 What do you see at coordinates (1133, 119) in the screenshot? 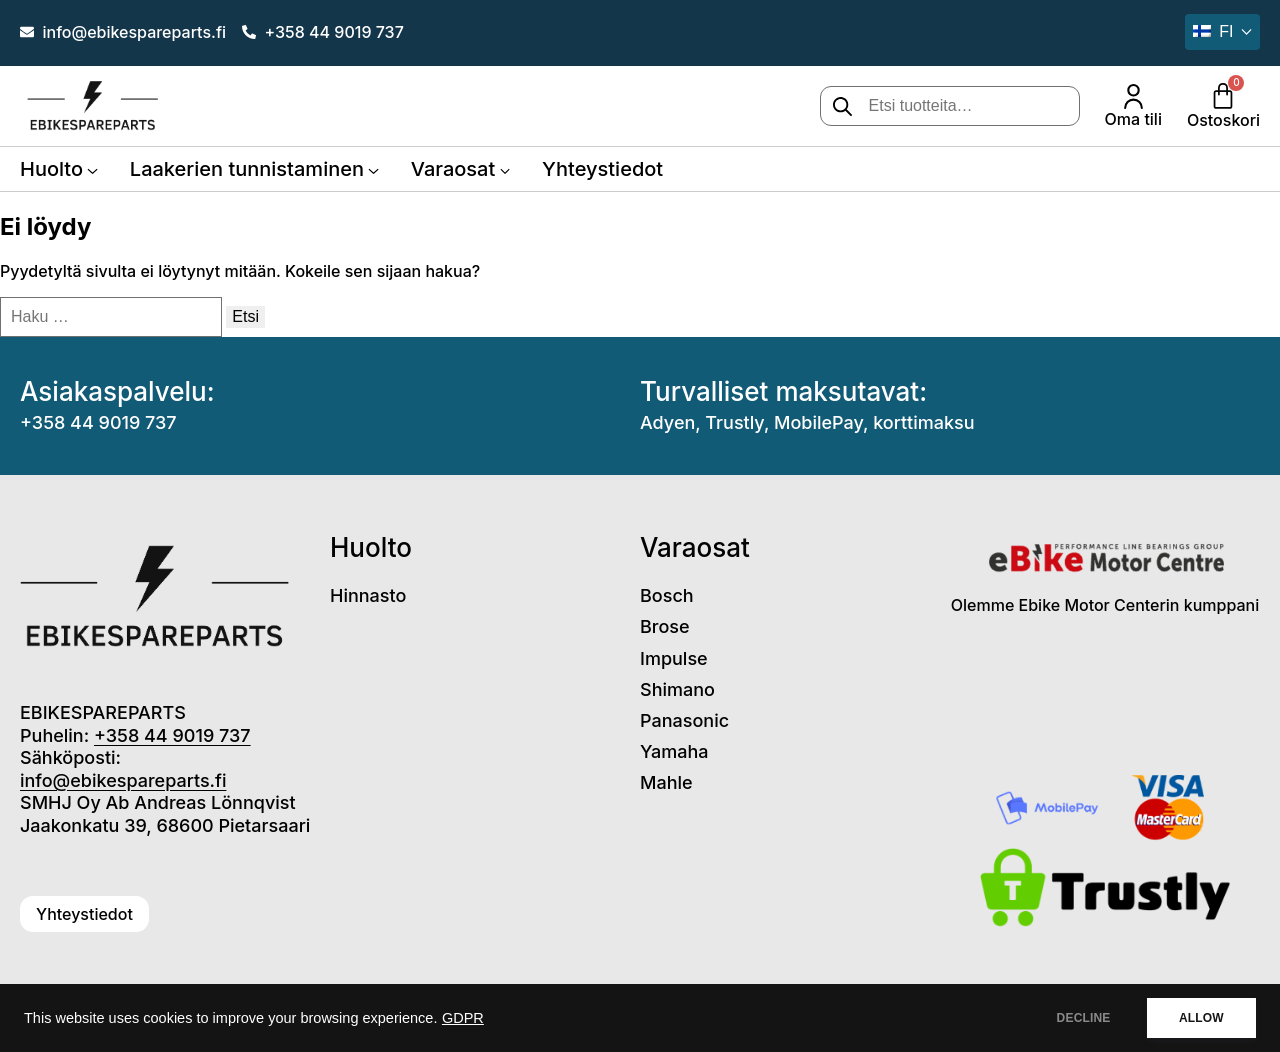
I see `Oma tili` at bounding box center [1133, 119].